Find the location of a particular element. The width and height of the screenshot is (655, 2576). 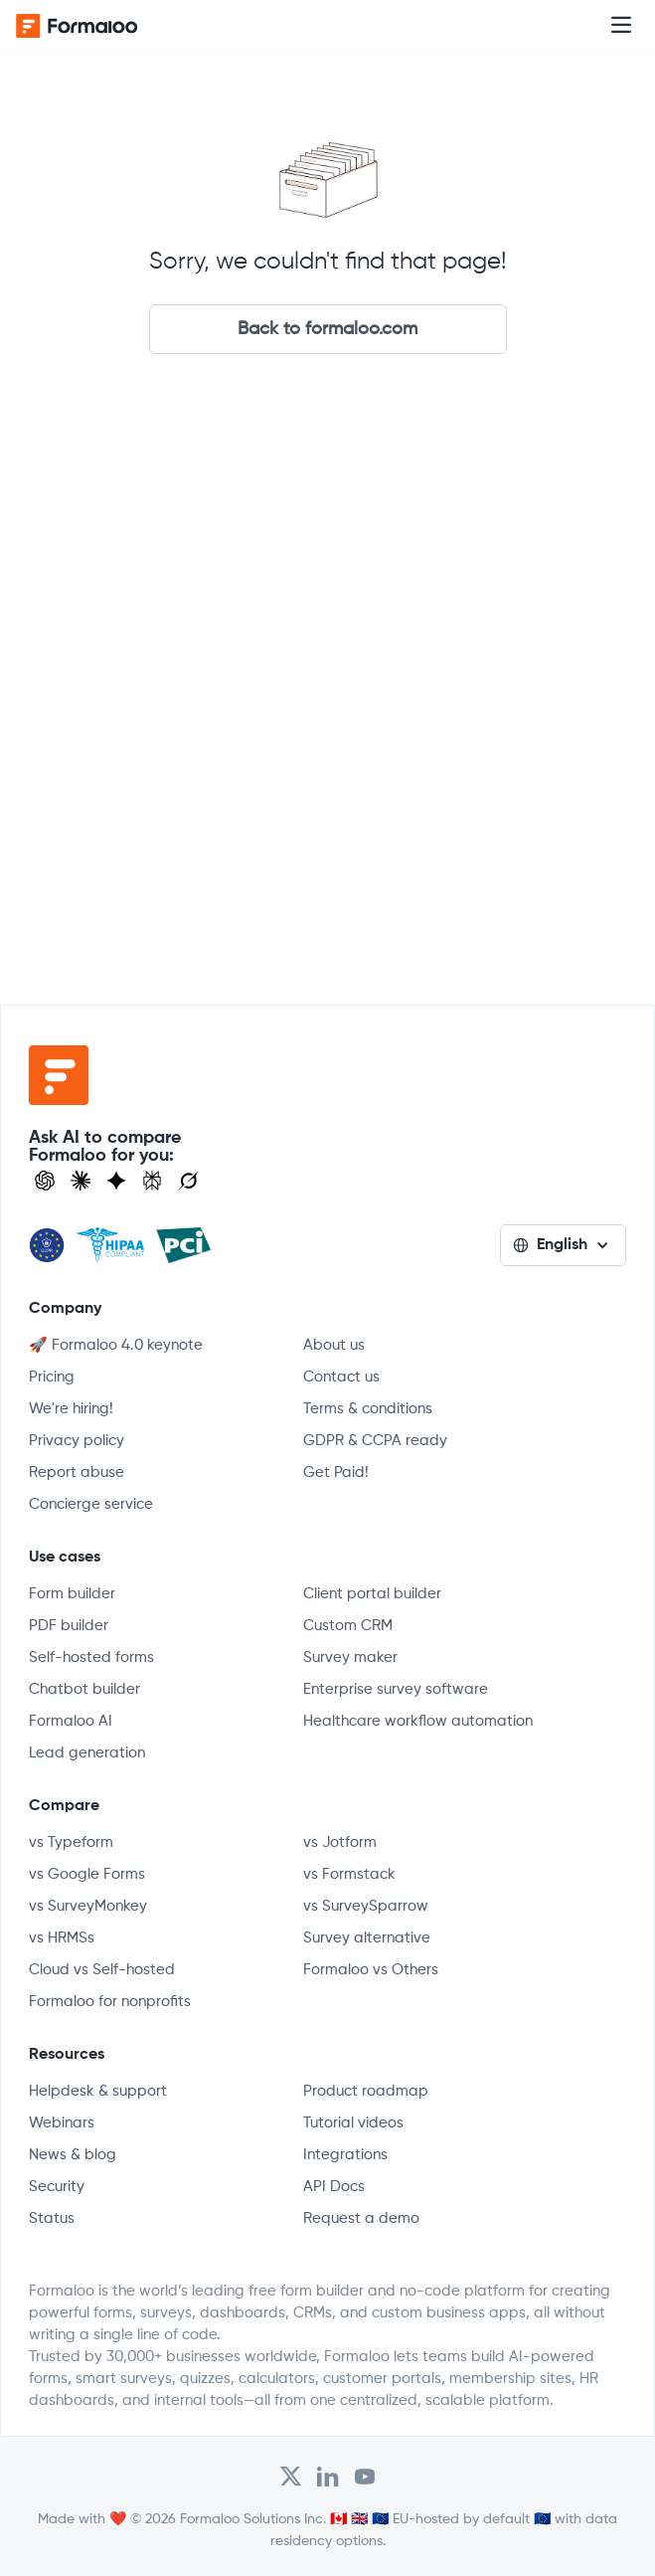

Report abuse is located at coordinates (76, 1472).